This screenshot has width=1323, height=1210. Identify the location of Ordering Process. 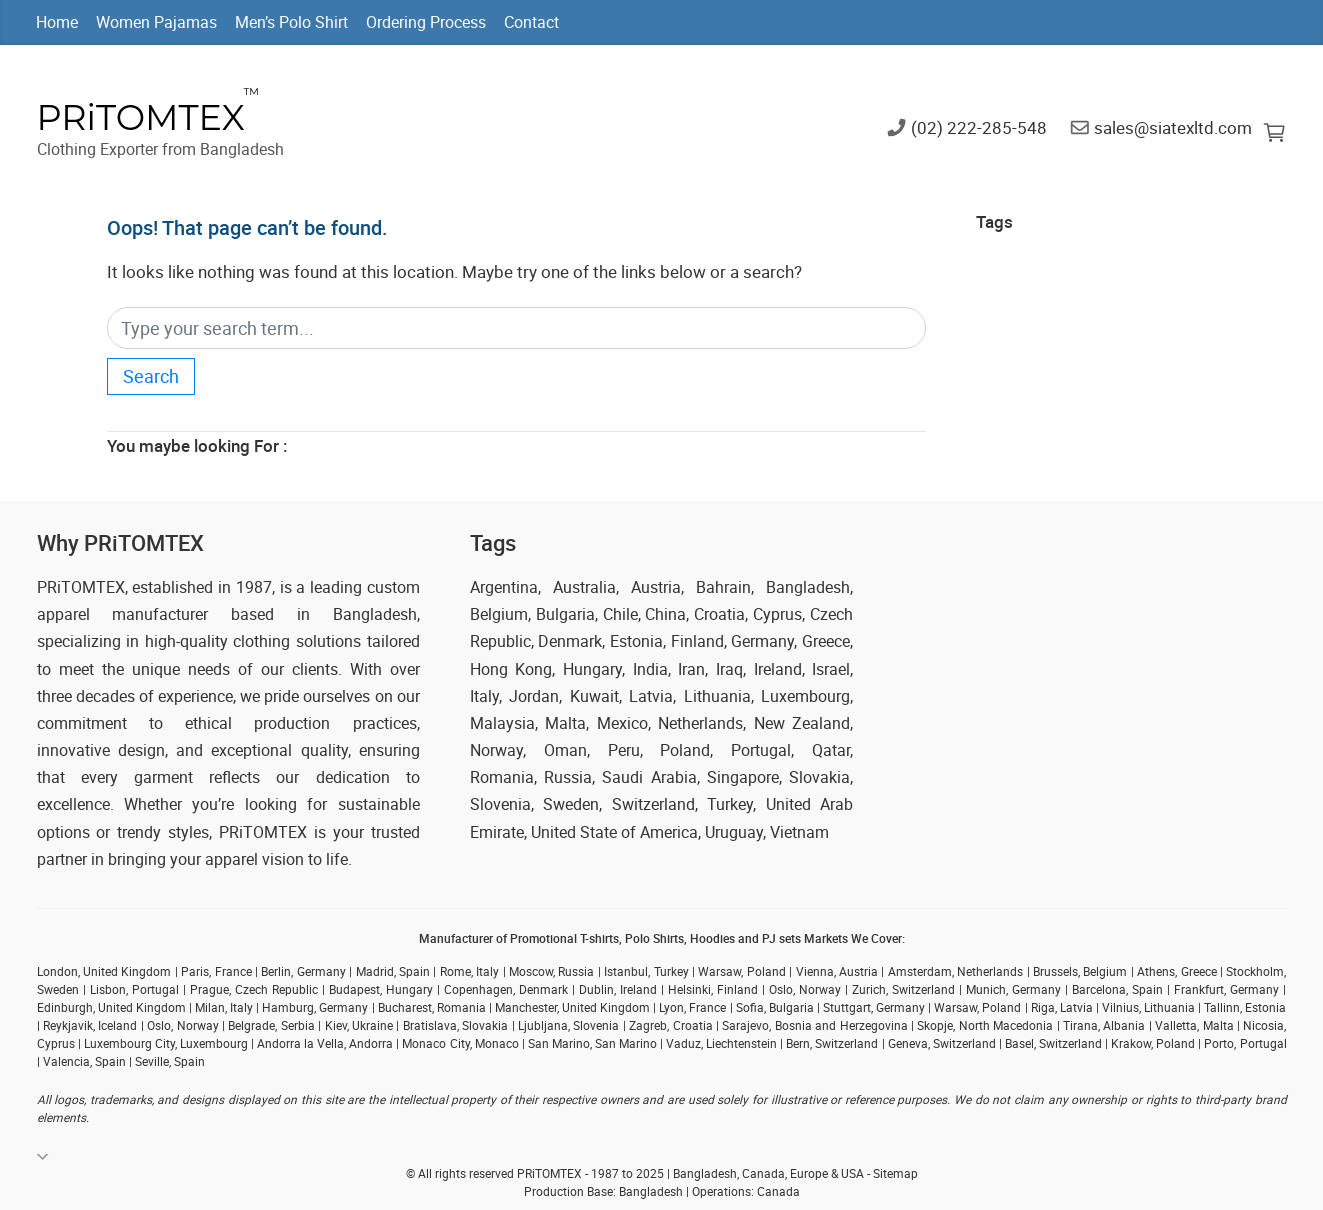
(426, 22).